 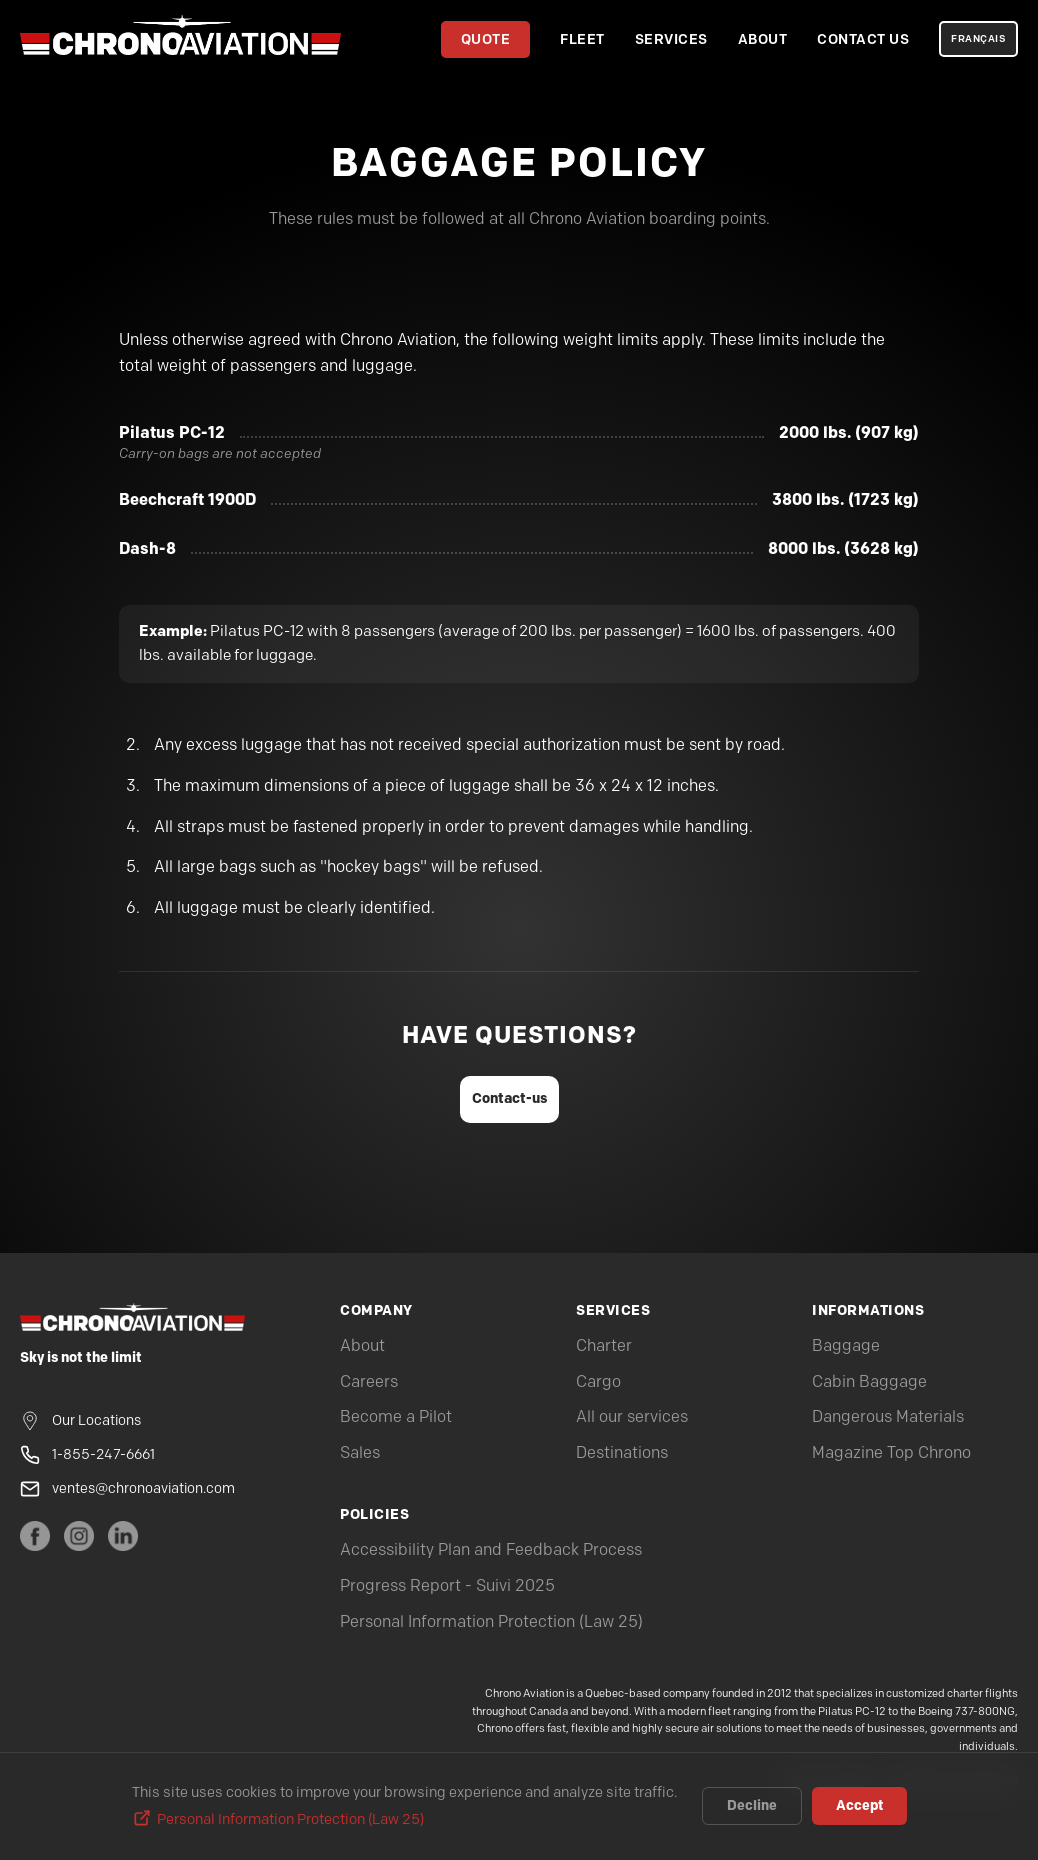 What do you see at coordinates (598, 1382) in the screenshot?
I see `Cargo` at bounding box center [598, 1382].